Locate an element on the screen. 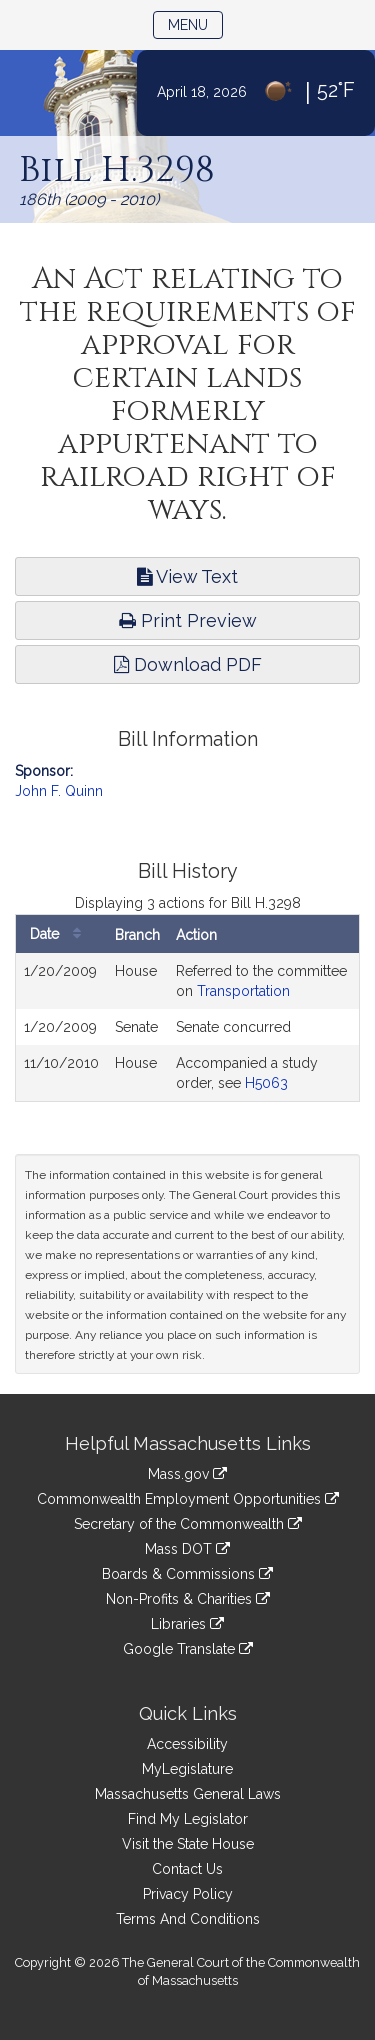  Download PDF is located at coordinates (188, 664).